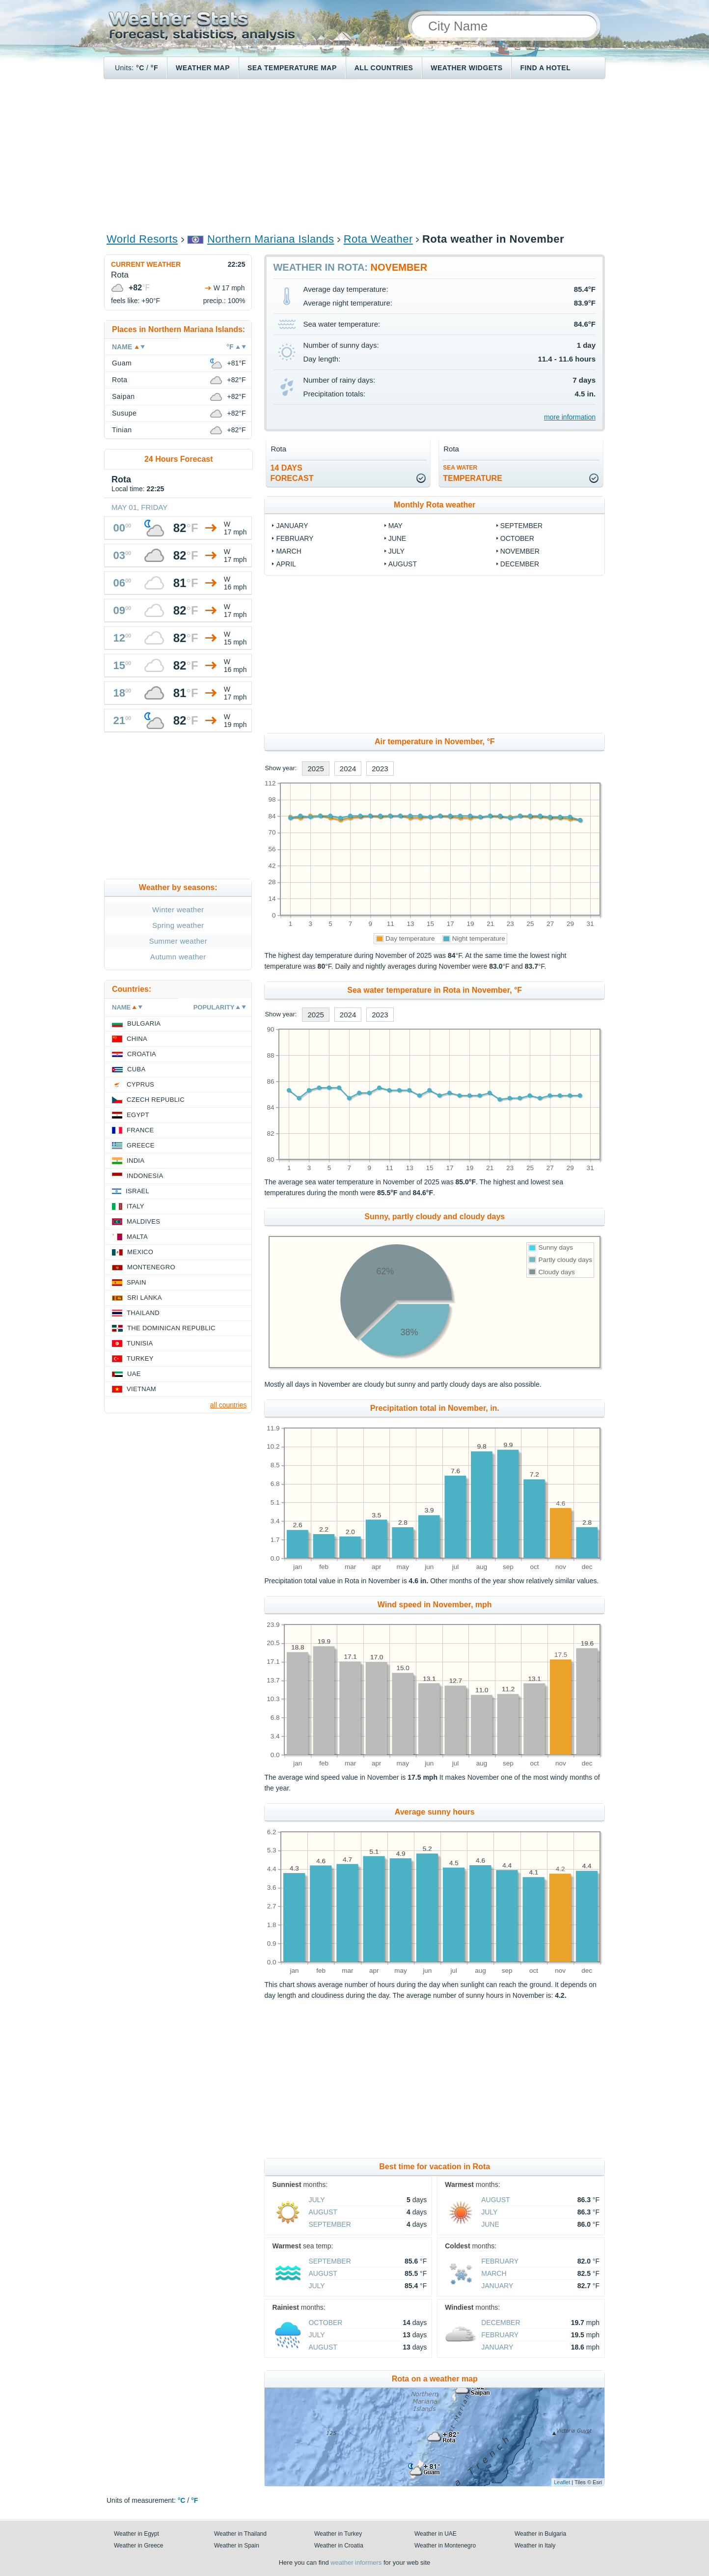  Describe the element at coordinates (228, 1405) in the screenshot. I see `all countries` at that location.